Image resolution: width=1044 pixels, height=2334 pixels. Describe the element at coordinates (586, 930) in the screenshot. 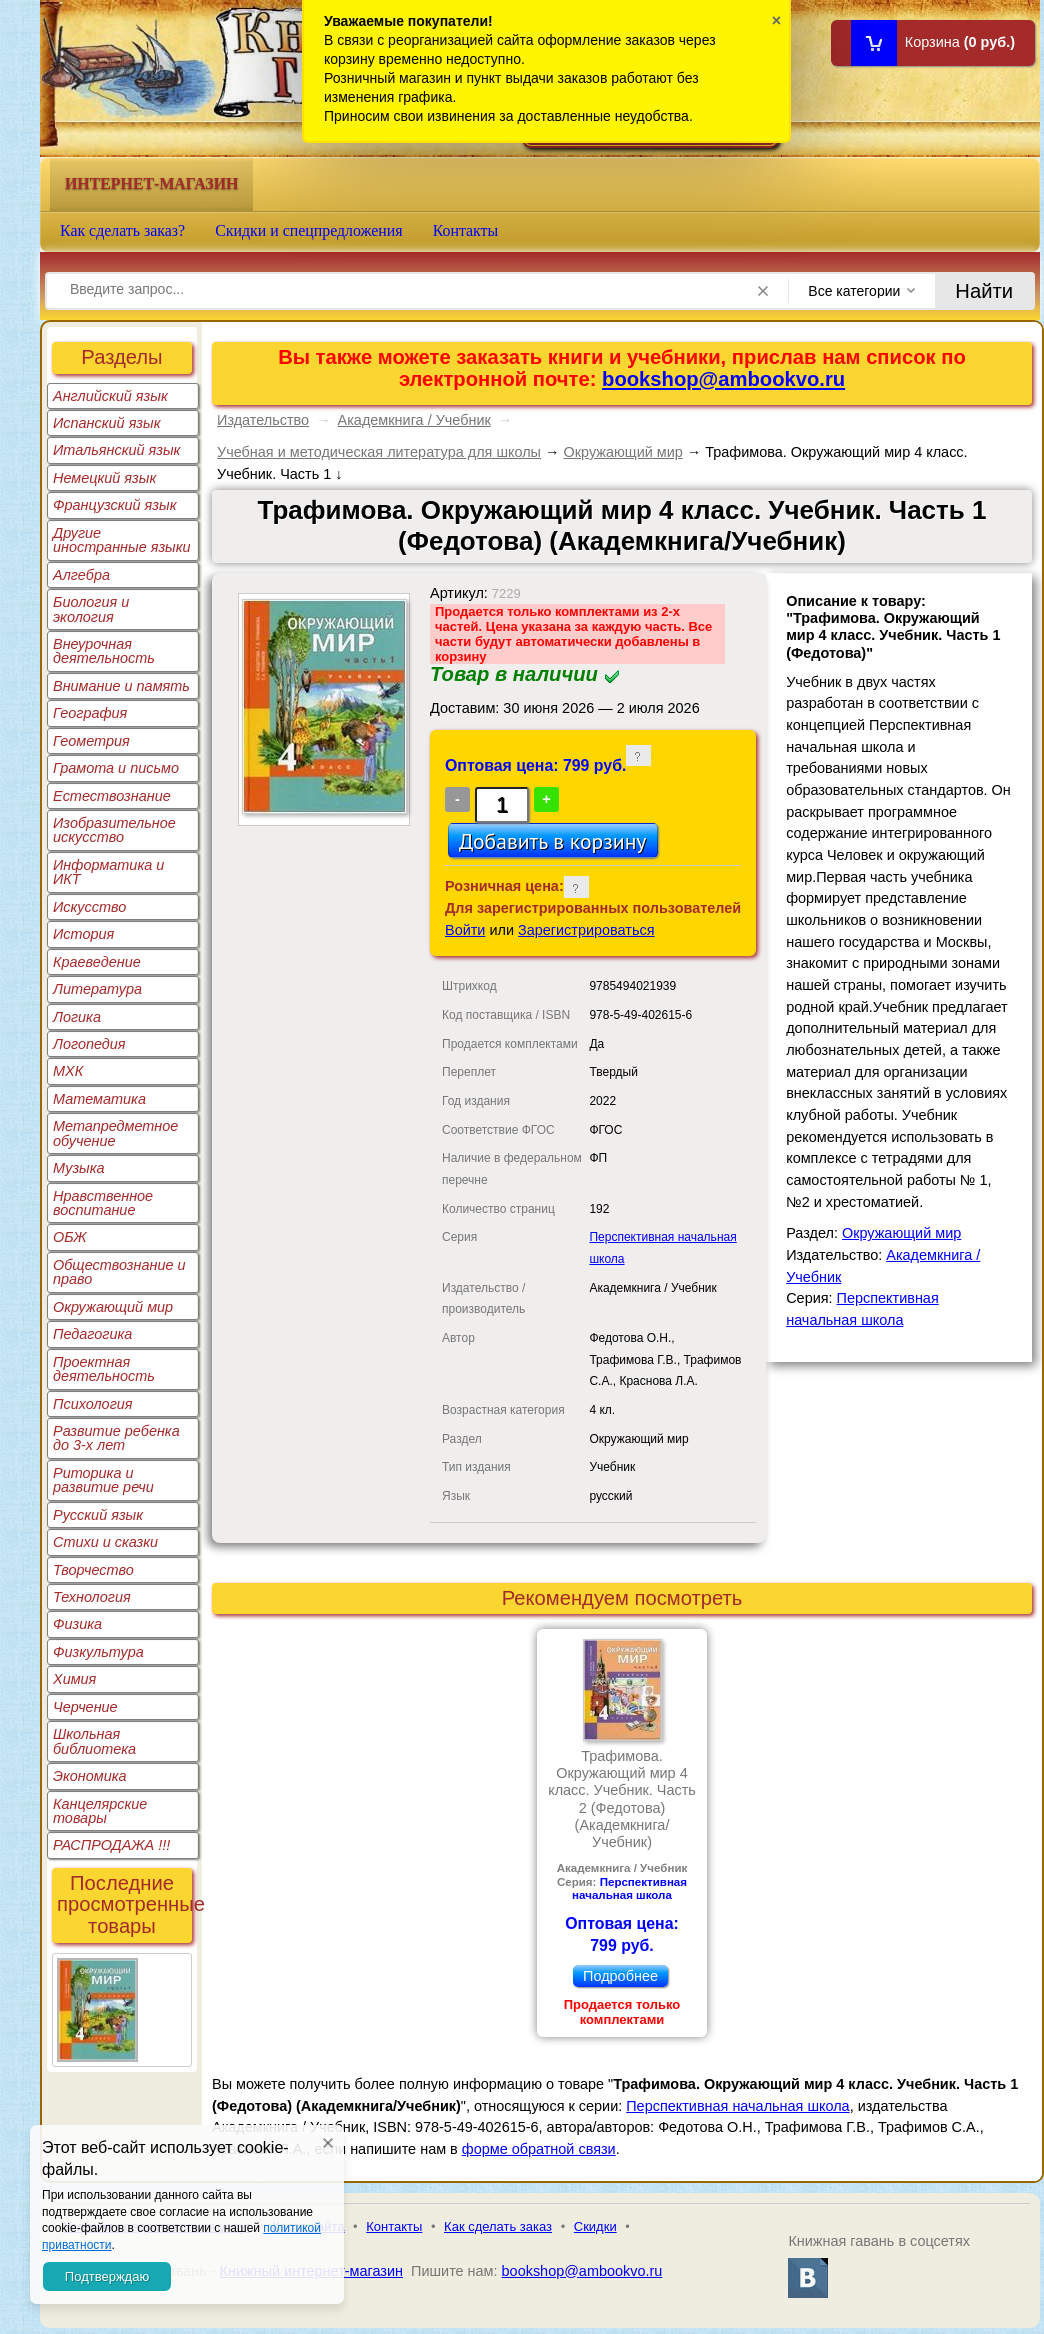

I see `Зарегистрироваться` at that location.